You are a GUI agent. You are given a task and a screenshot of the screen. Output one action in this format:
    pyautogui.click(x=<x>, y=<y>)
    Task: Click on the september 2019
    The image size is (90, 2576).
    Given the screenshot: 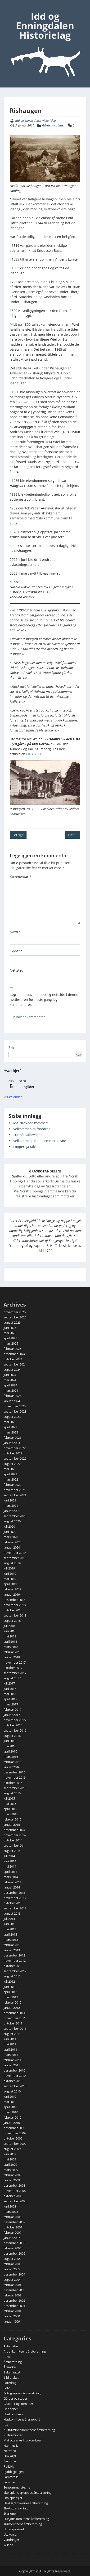 What is the action you would take?
    pyautogui.click(x=15, y=1558)
    